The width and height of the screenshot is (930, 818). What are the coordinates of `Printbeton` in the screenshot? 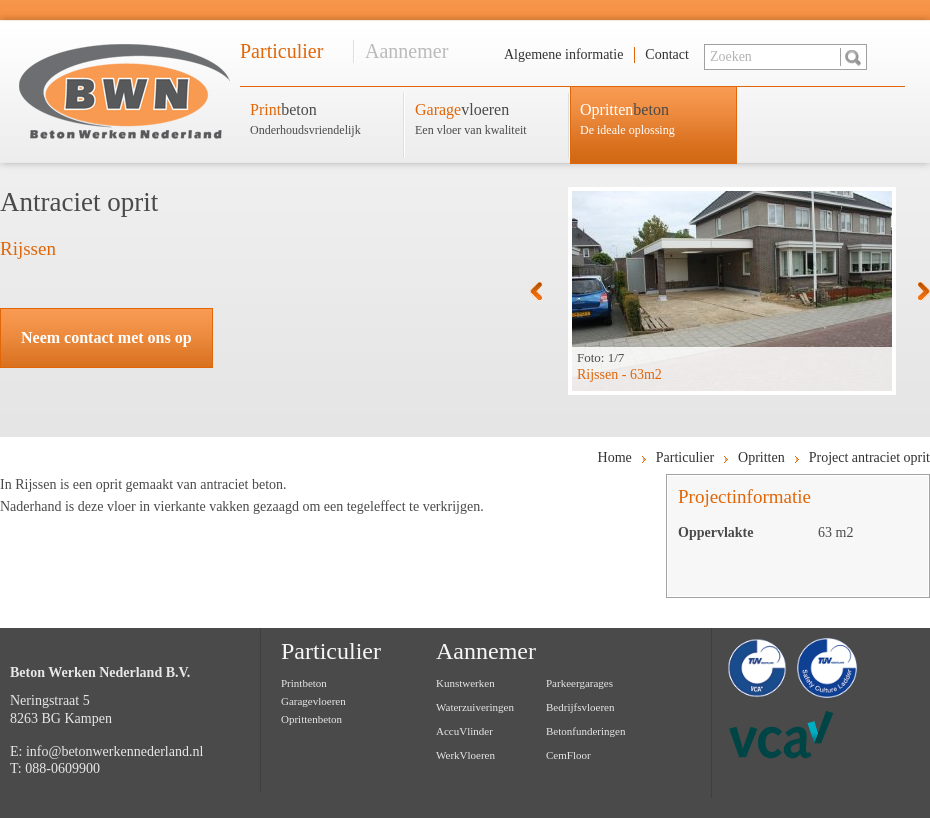 It's located at (304, 683).